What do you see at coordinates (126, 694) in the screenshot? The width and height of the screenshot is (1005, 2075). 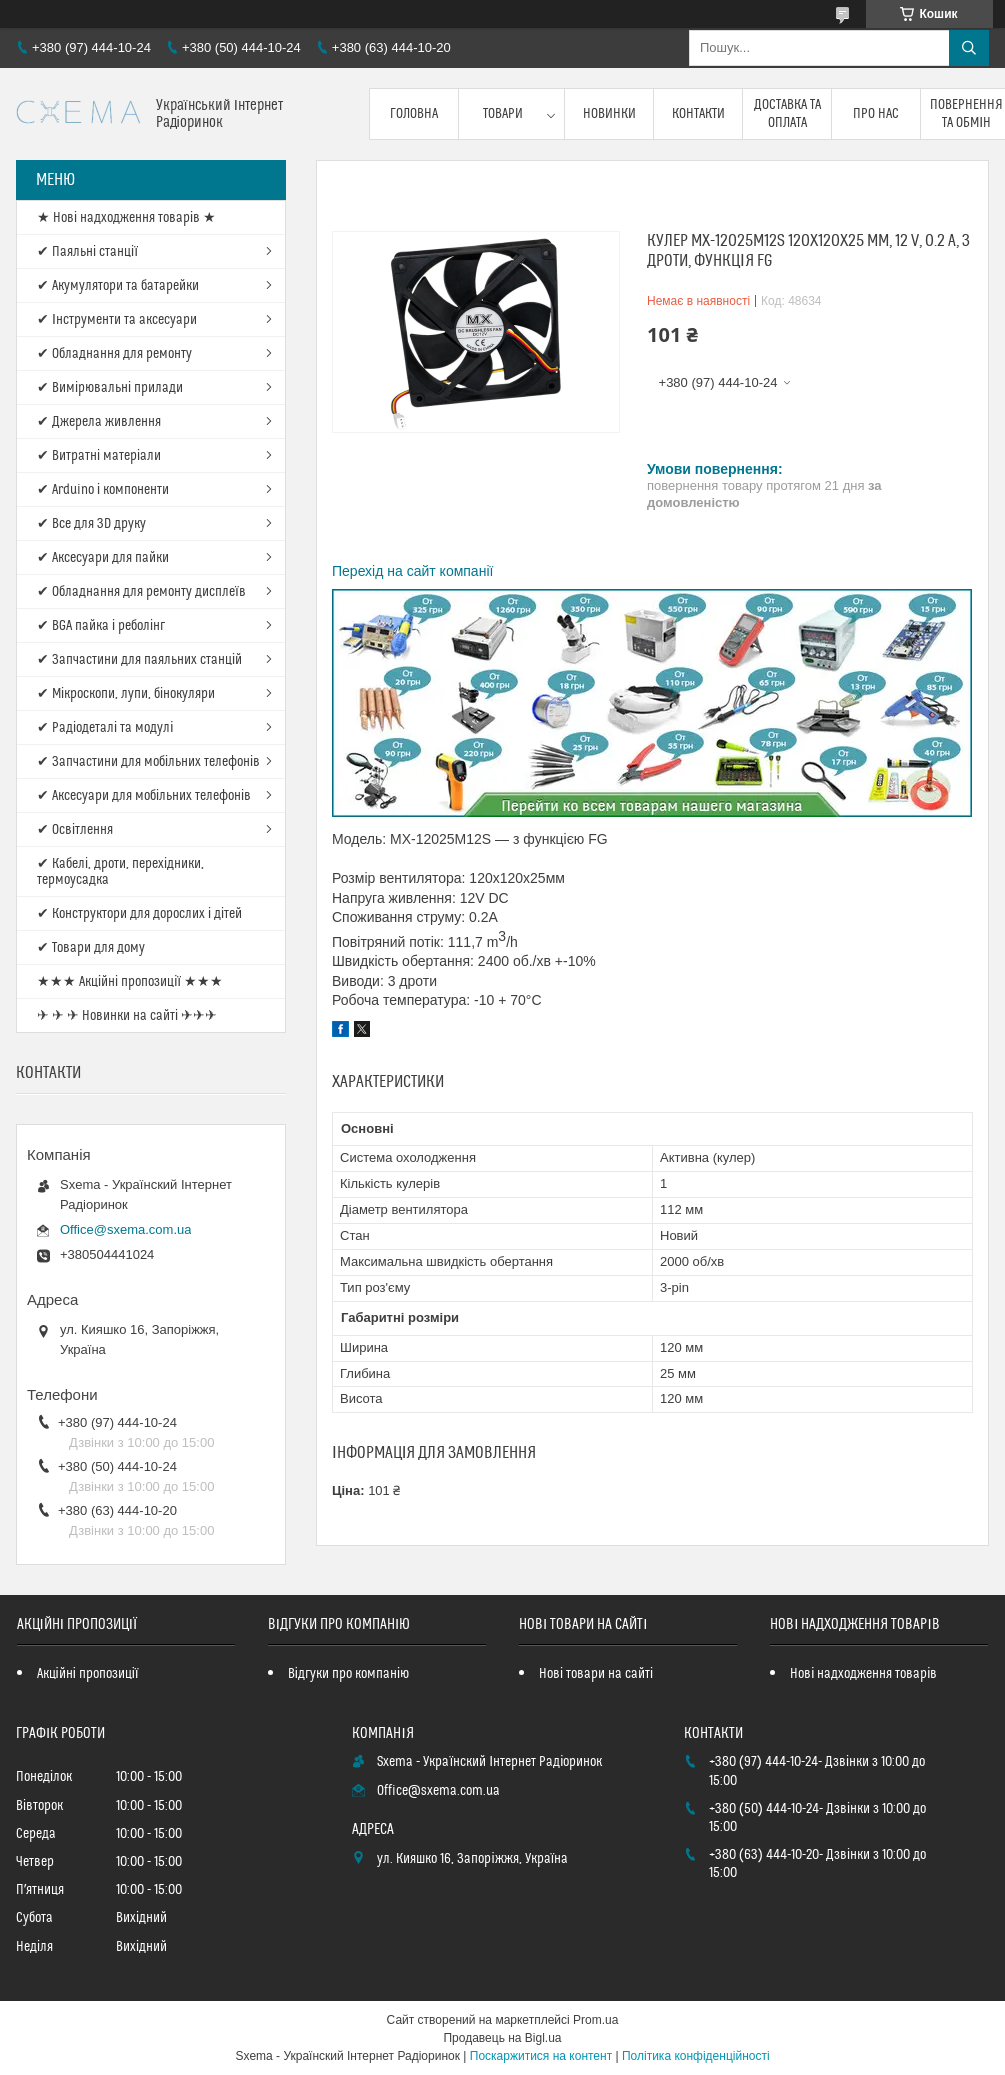 I see `✔ Мікроскопи, лупи, бінокуляри` at bounding box center [126, 694].